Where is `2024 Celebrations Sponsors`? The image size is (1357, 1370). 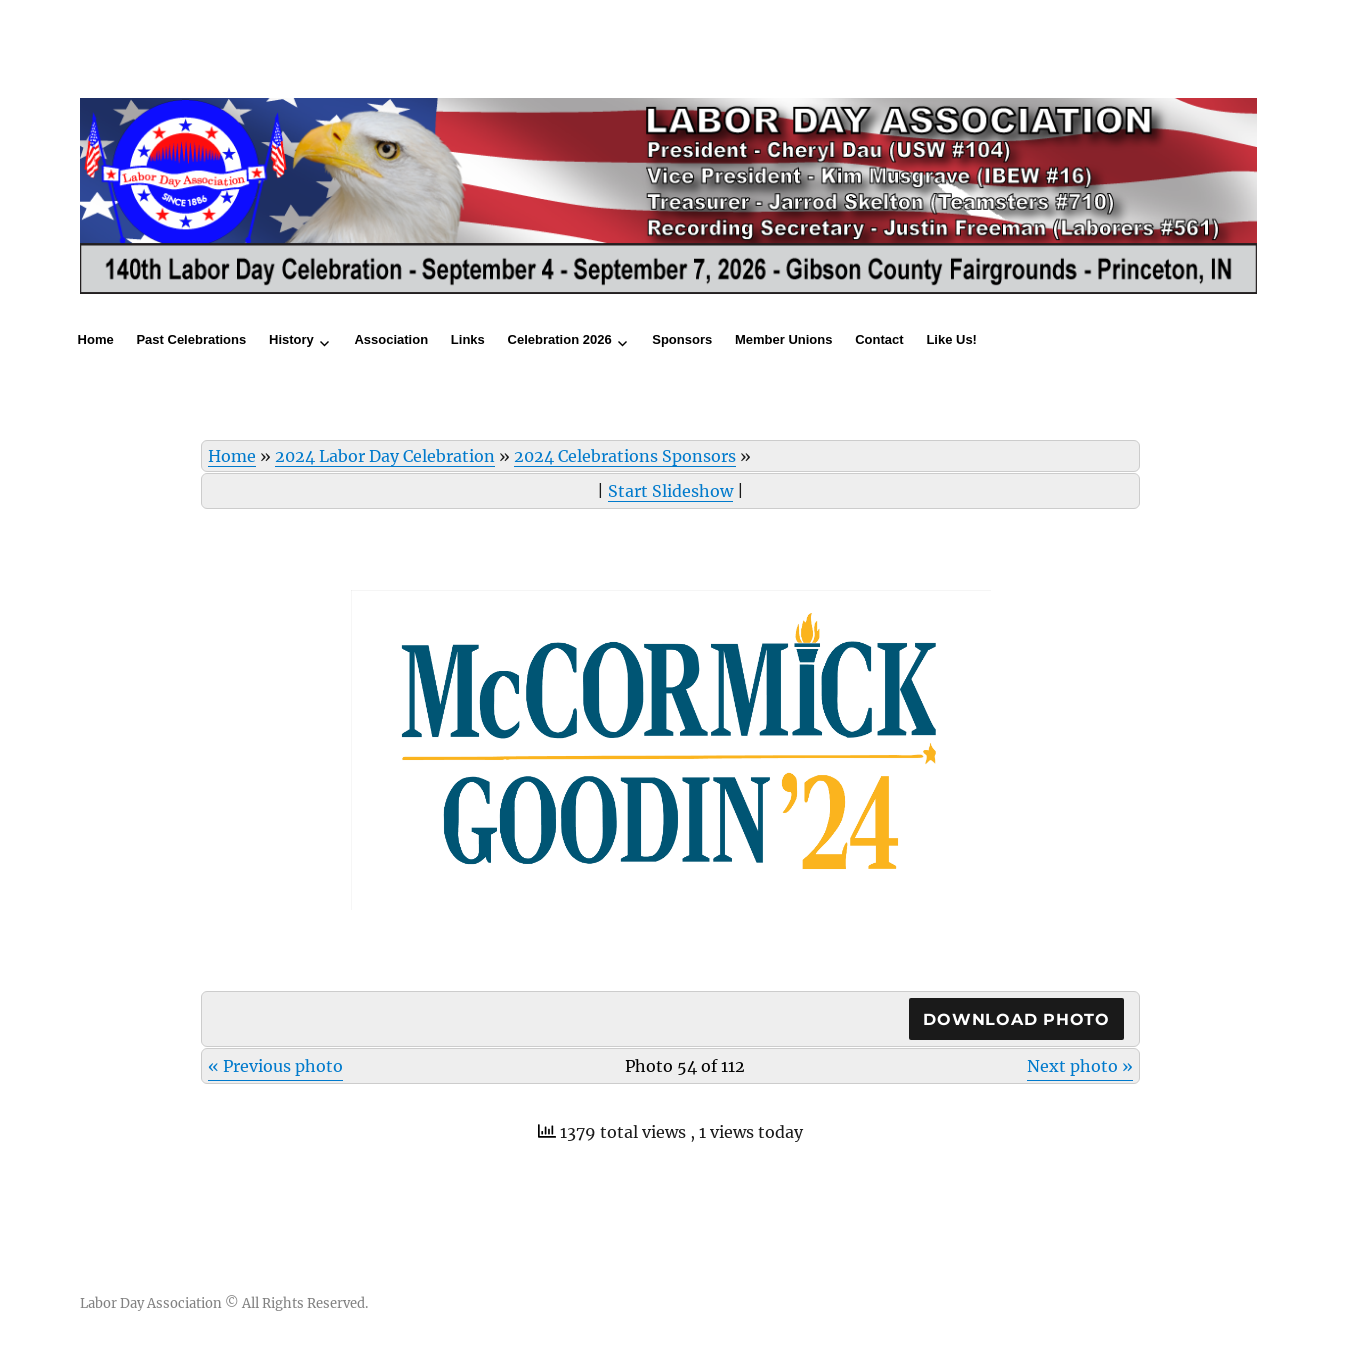
2024 Celebrations Sponsors is located at coordinates (625, 456).